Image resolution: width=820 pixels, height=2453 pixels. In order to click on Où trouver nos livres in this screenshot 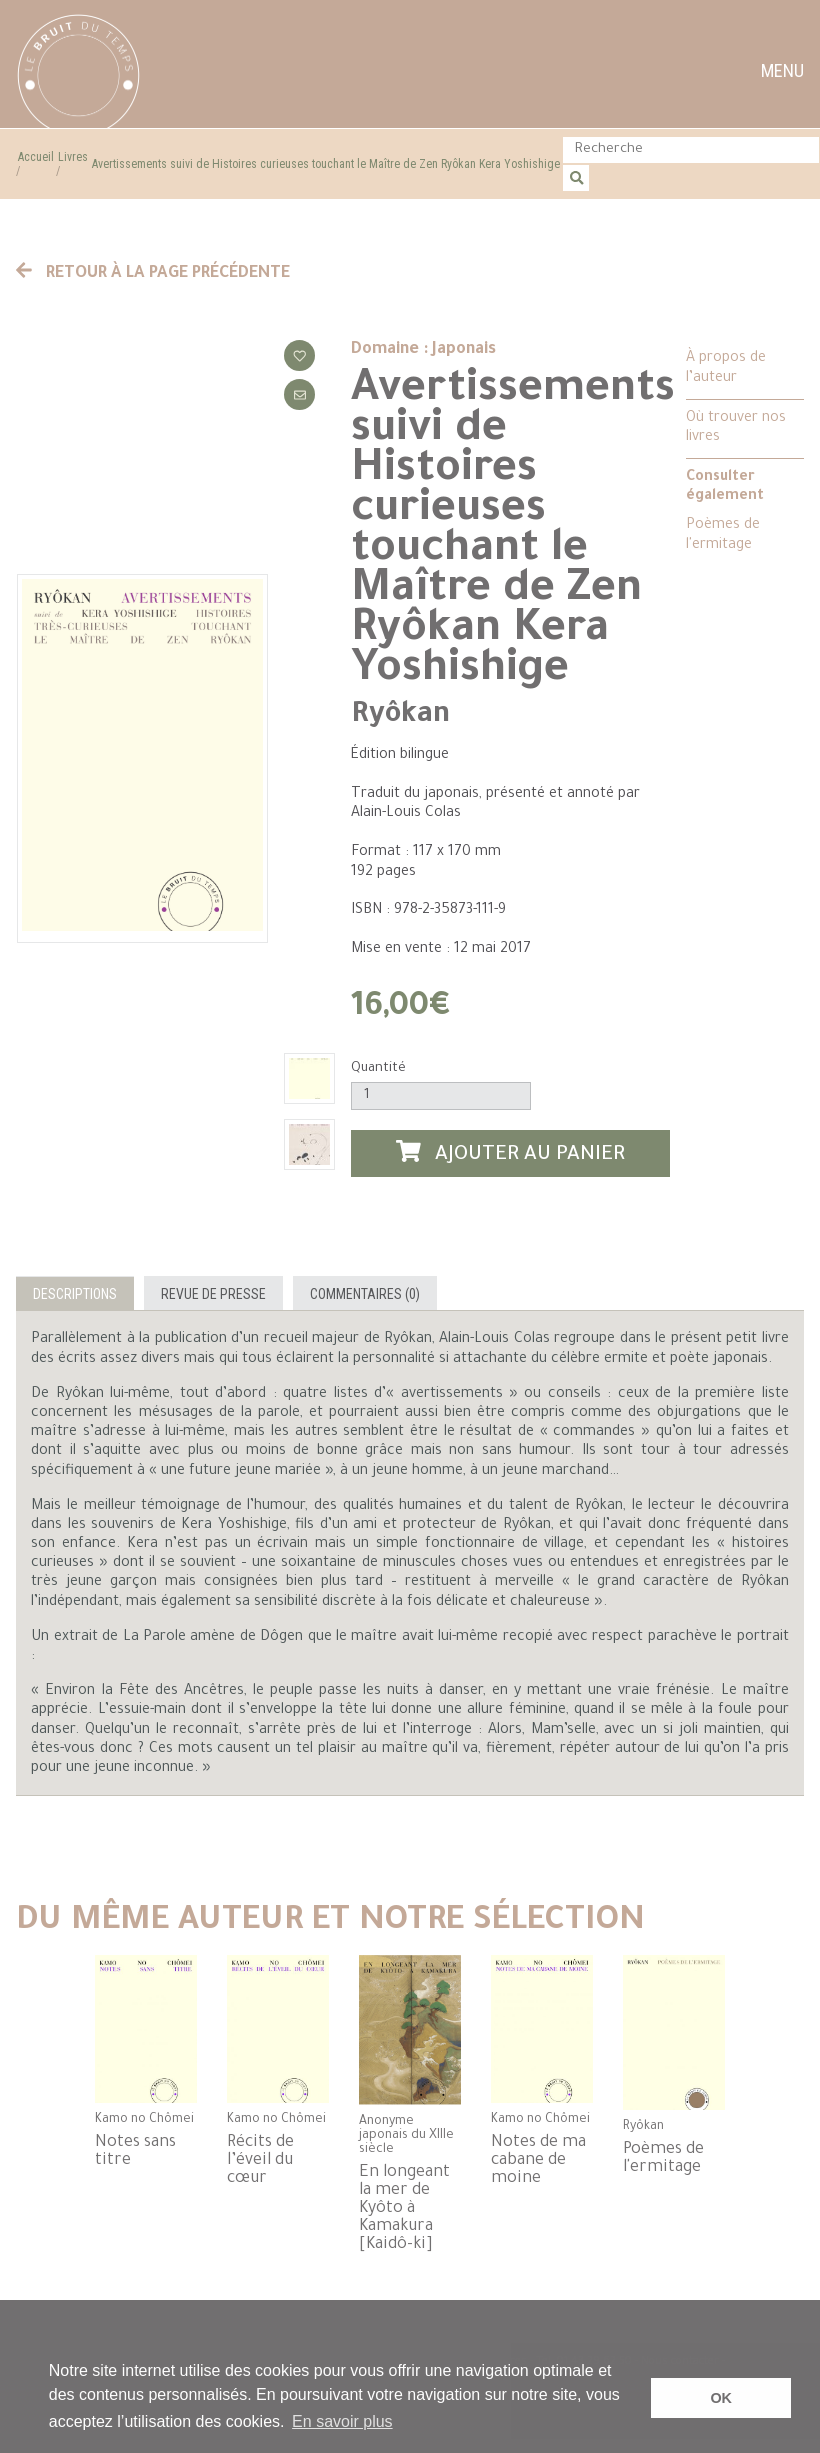, I will do `click(736, 428)`.